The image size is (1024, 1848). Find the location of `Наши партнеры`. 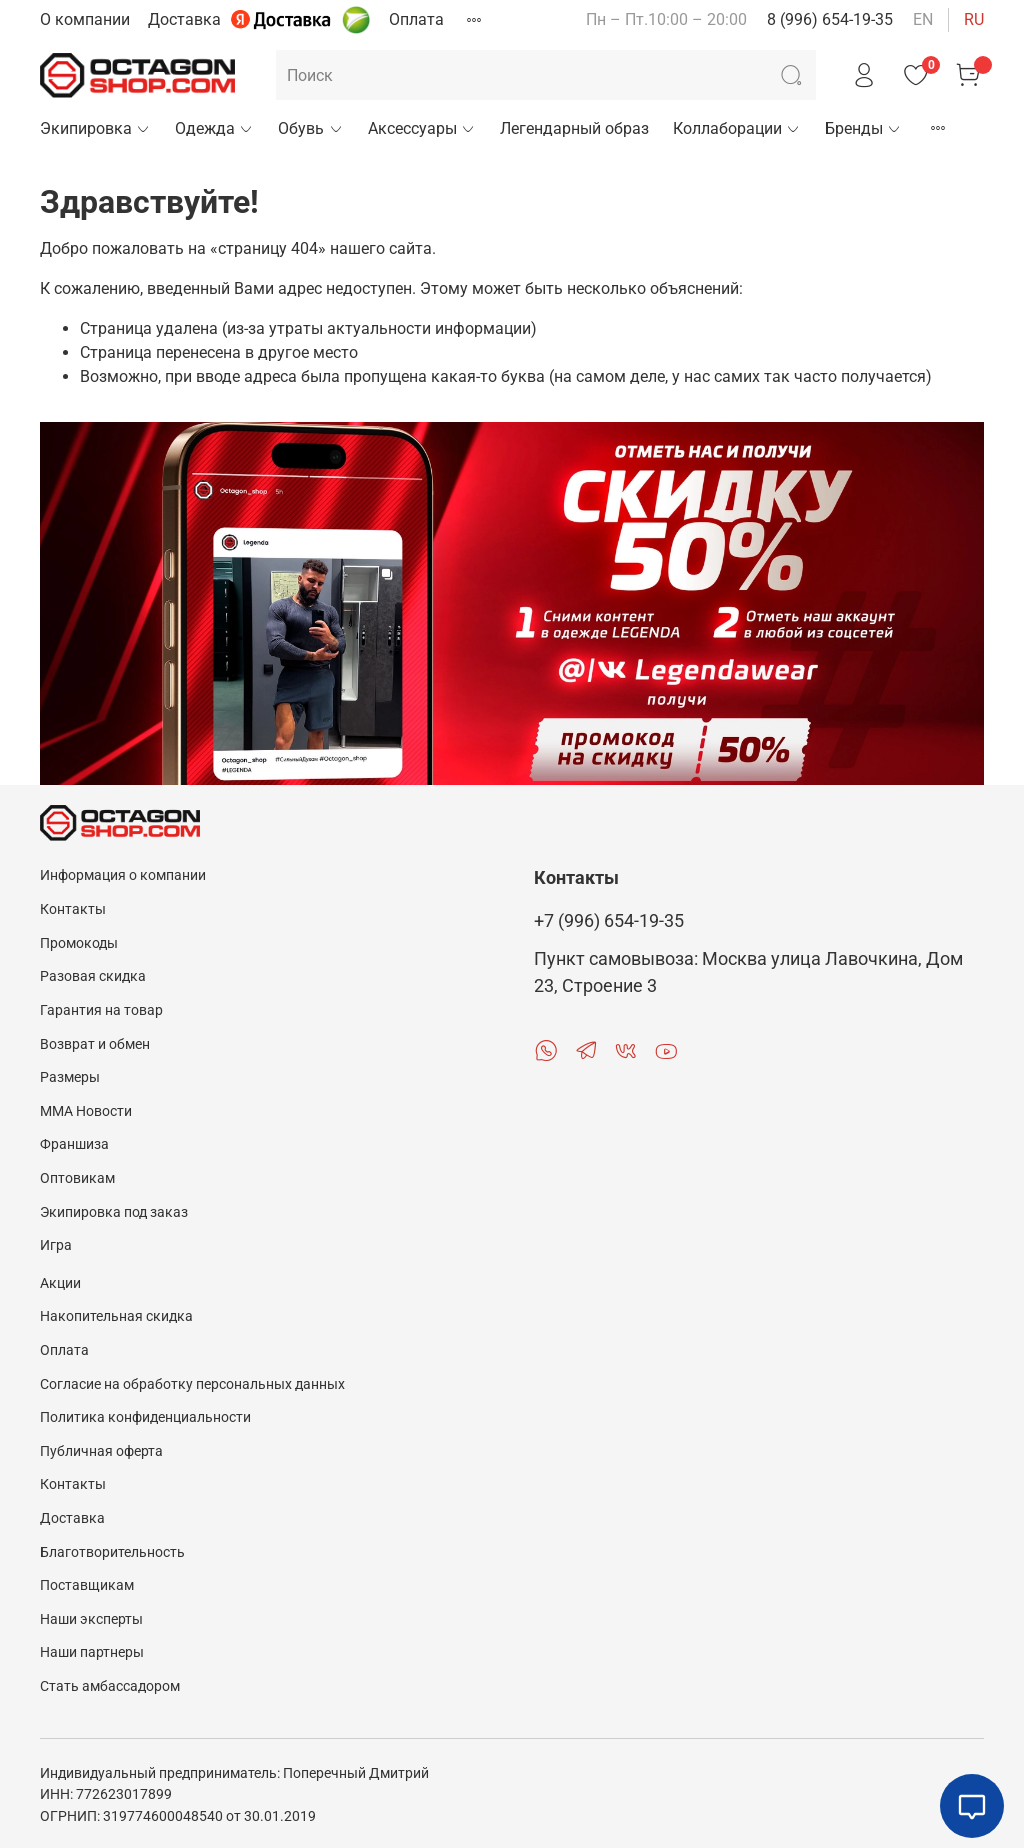

Наши партнеры is located at coordinates (92, 1652).